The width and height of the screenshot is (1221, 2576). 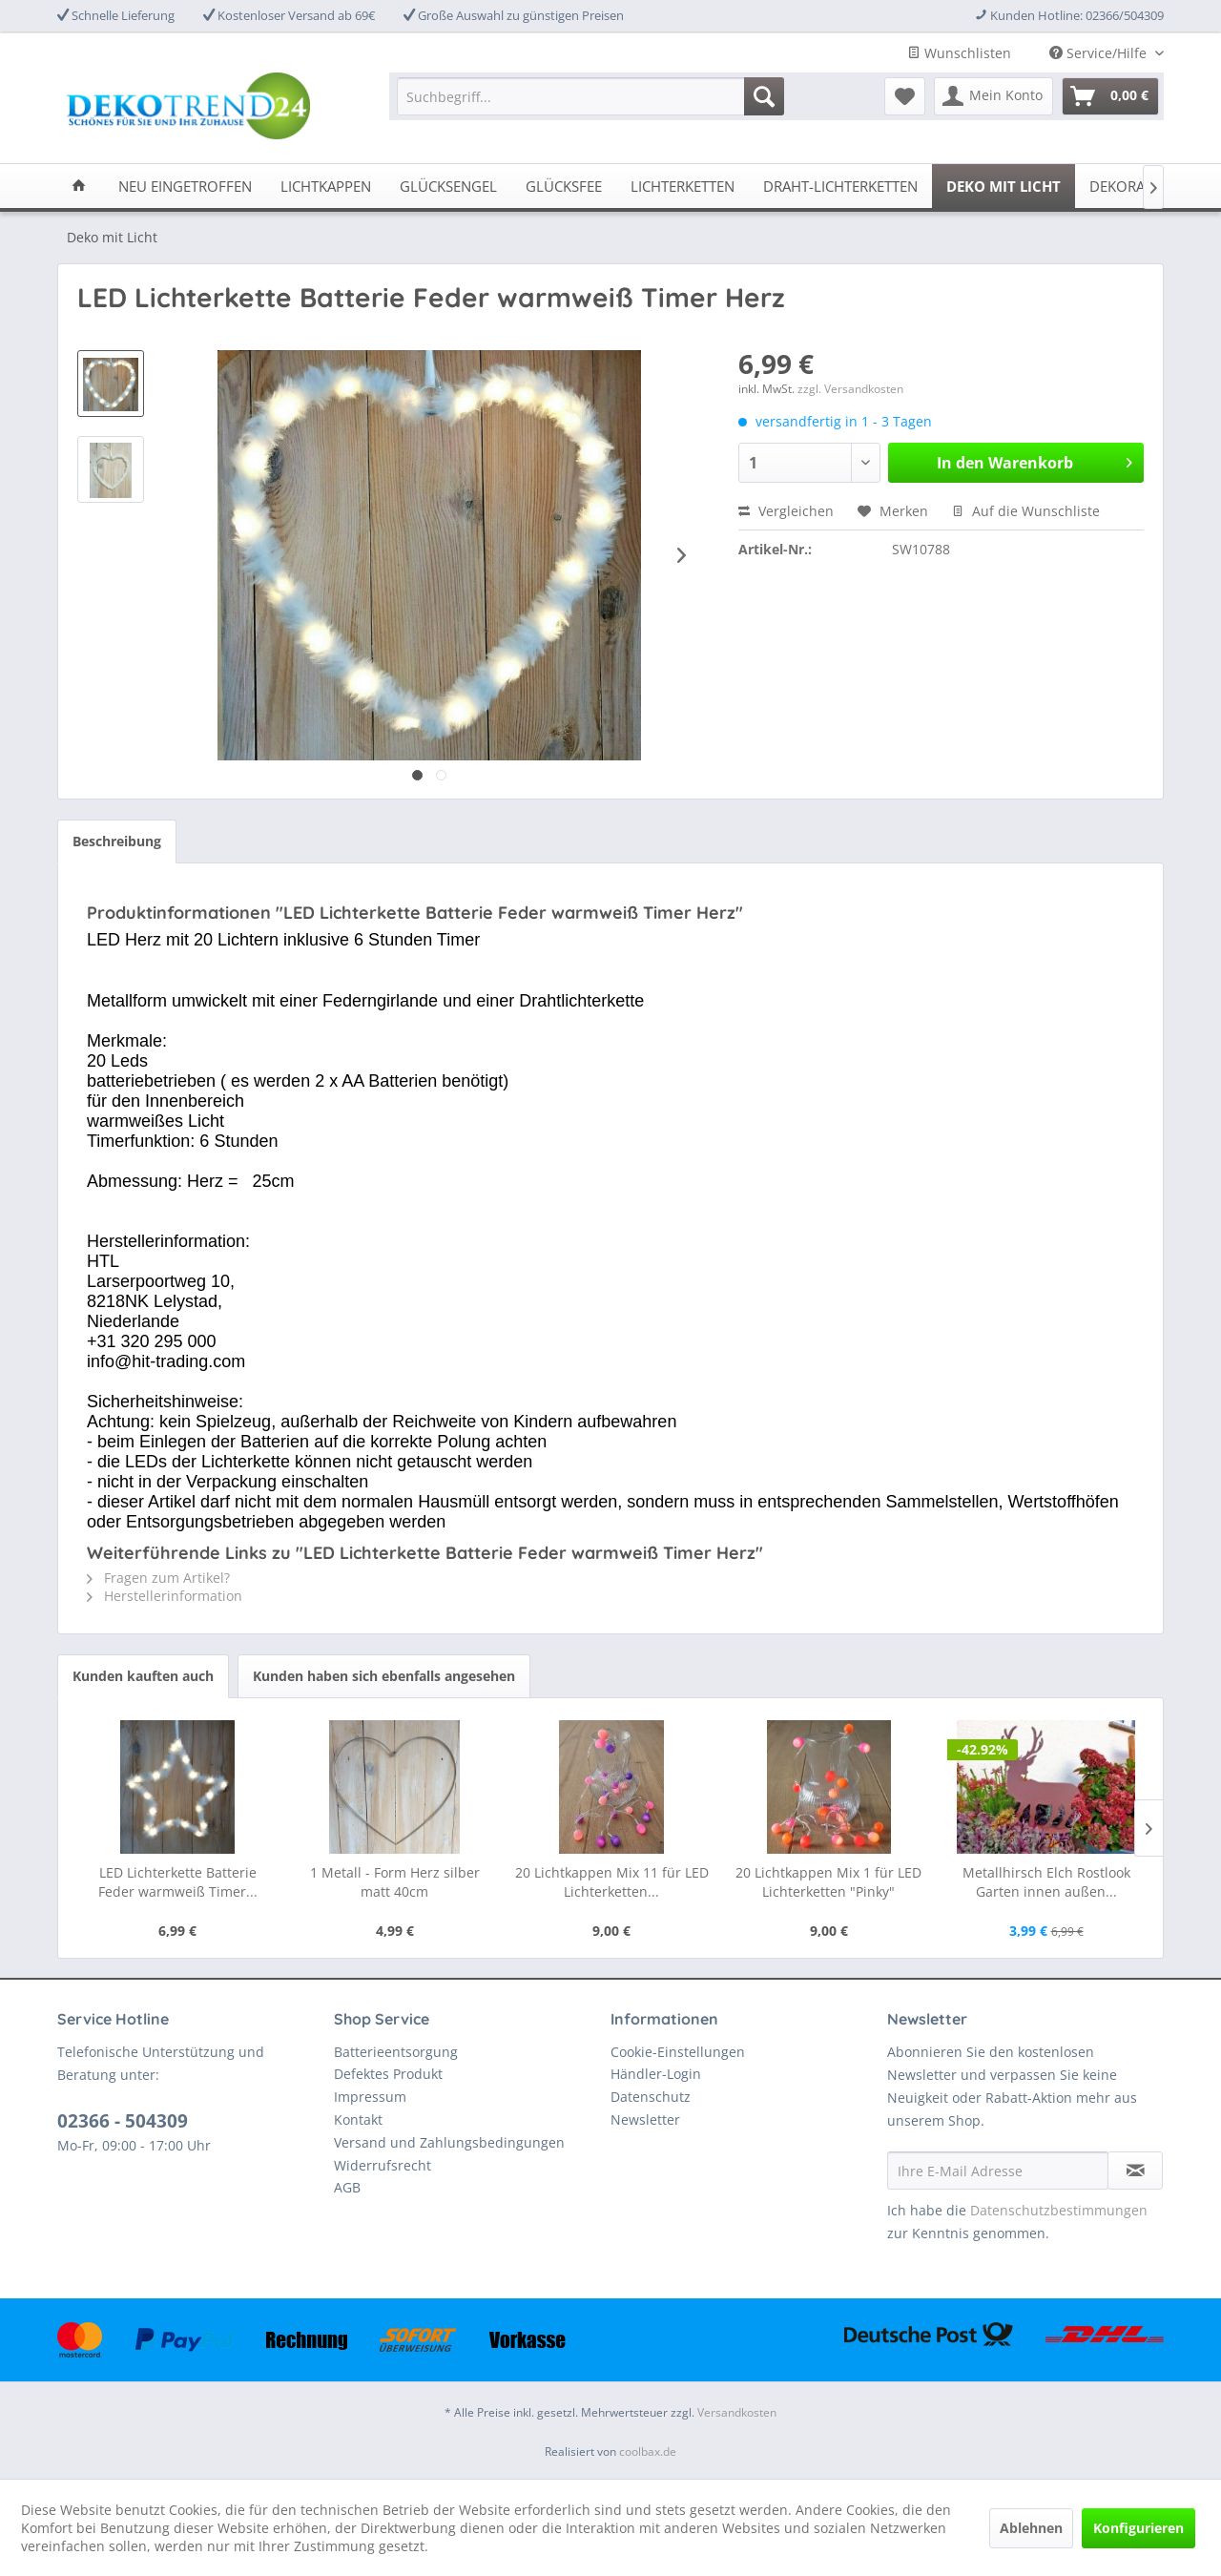 What do you see at coordinates (1099, 53) in the screenshot?
I see `Service/Hilfe [menuitem]` at bounding box center [1099, 53].